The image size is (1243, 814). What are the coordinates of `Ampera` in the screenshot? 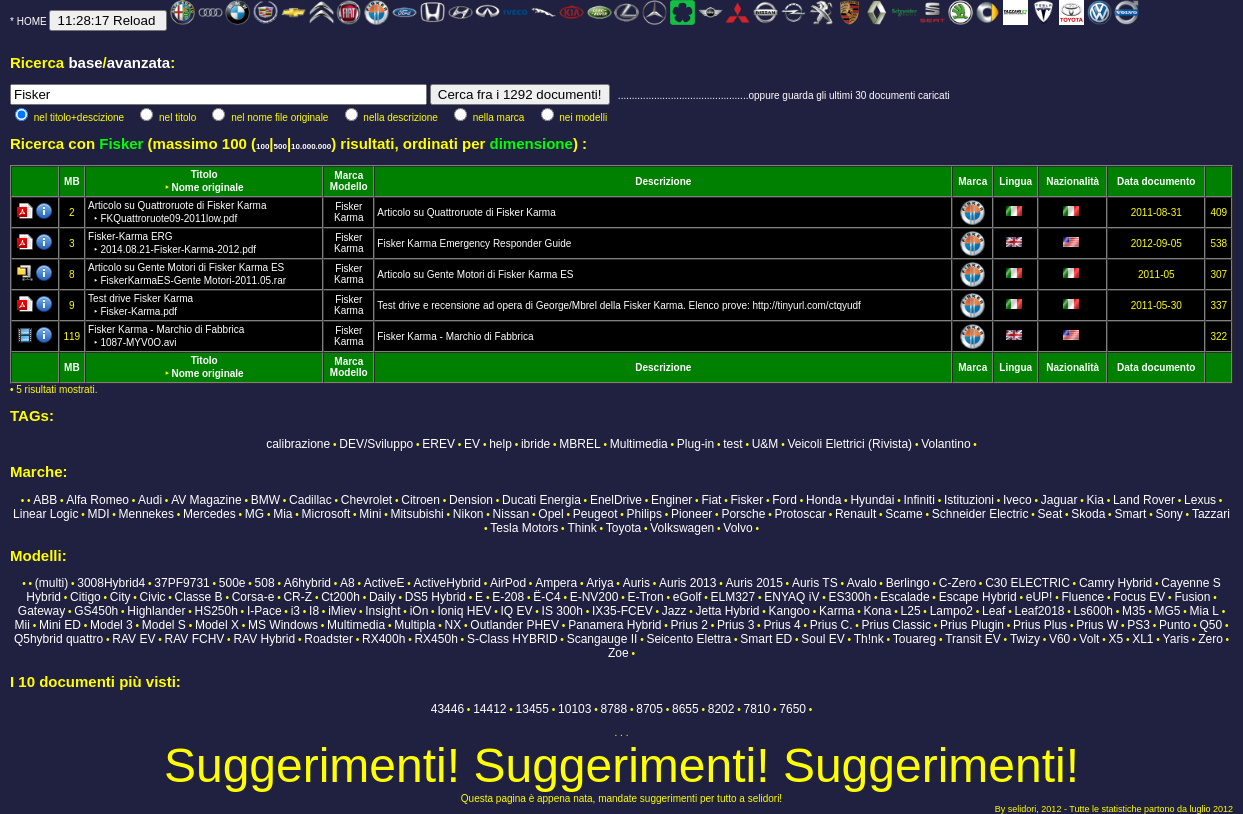 It's located at (556, 583).